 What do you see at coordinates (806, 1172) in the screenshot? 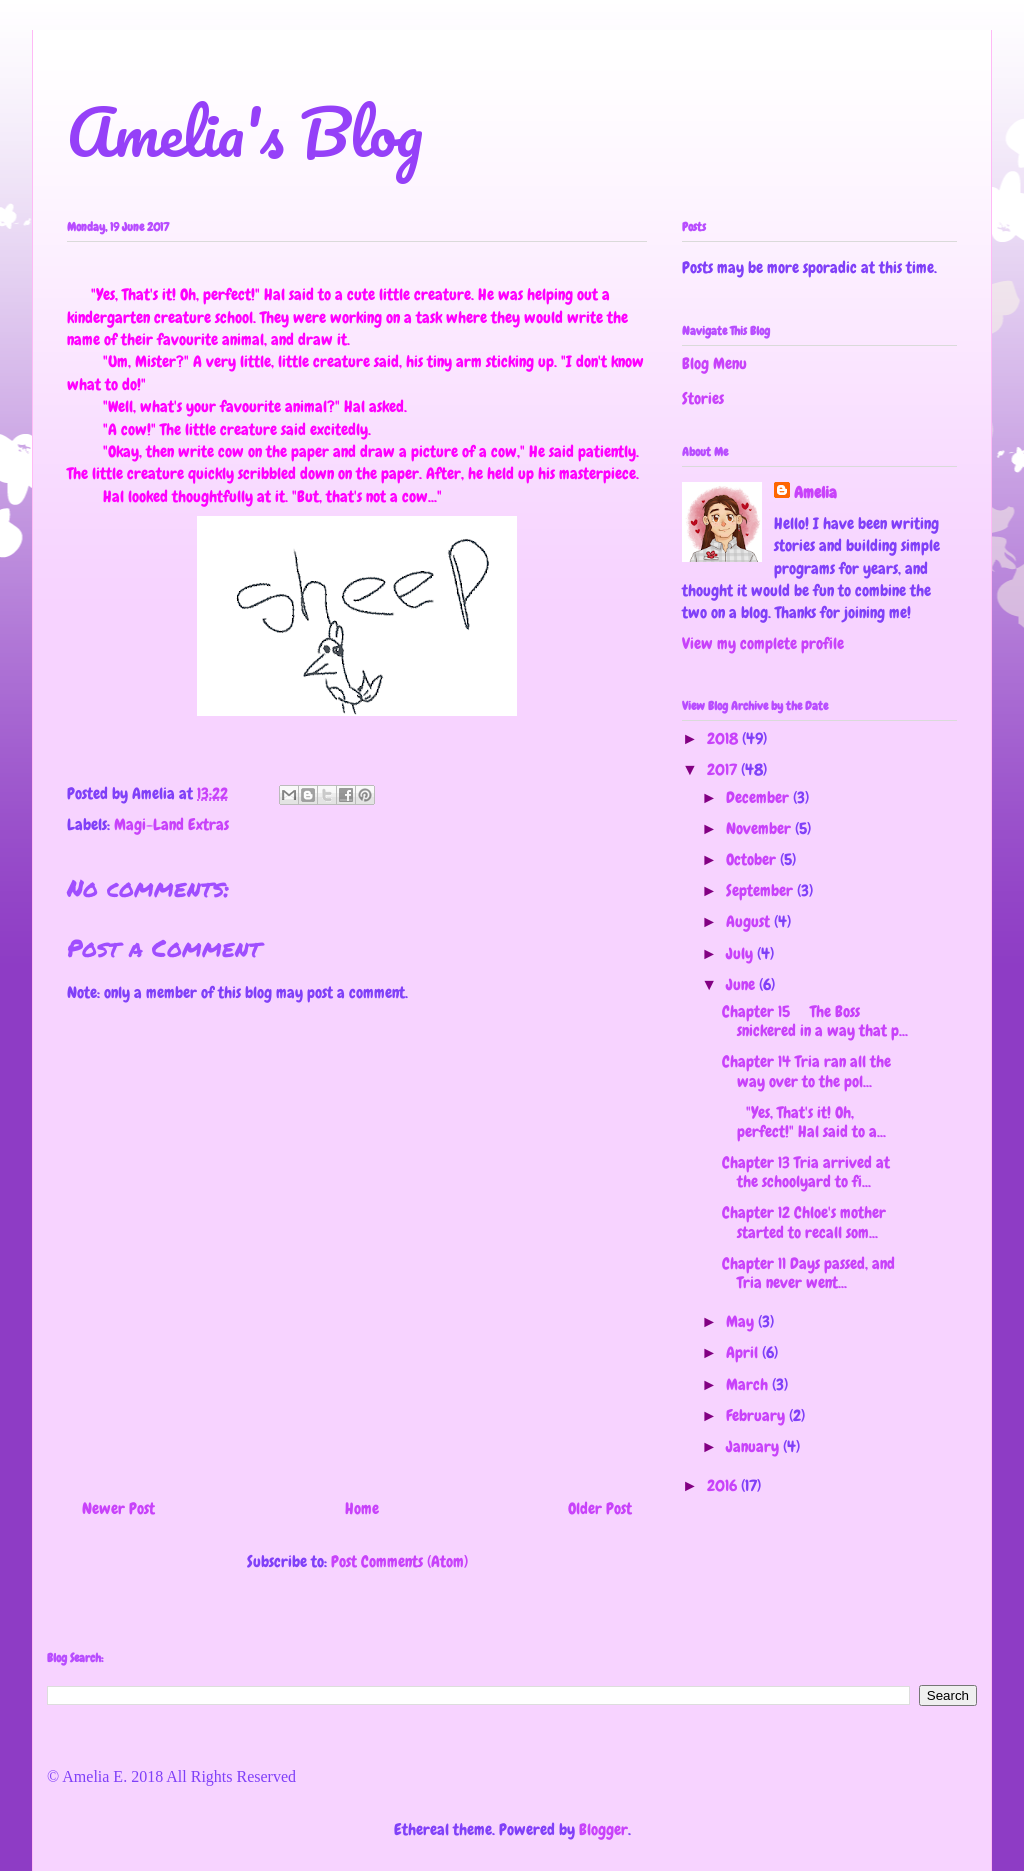
I see `Chapter 13 Tria arrived at the schoolyard to fi...` at bounding box center [806, 1172].